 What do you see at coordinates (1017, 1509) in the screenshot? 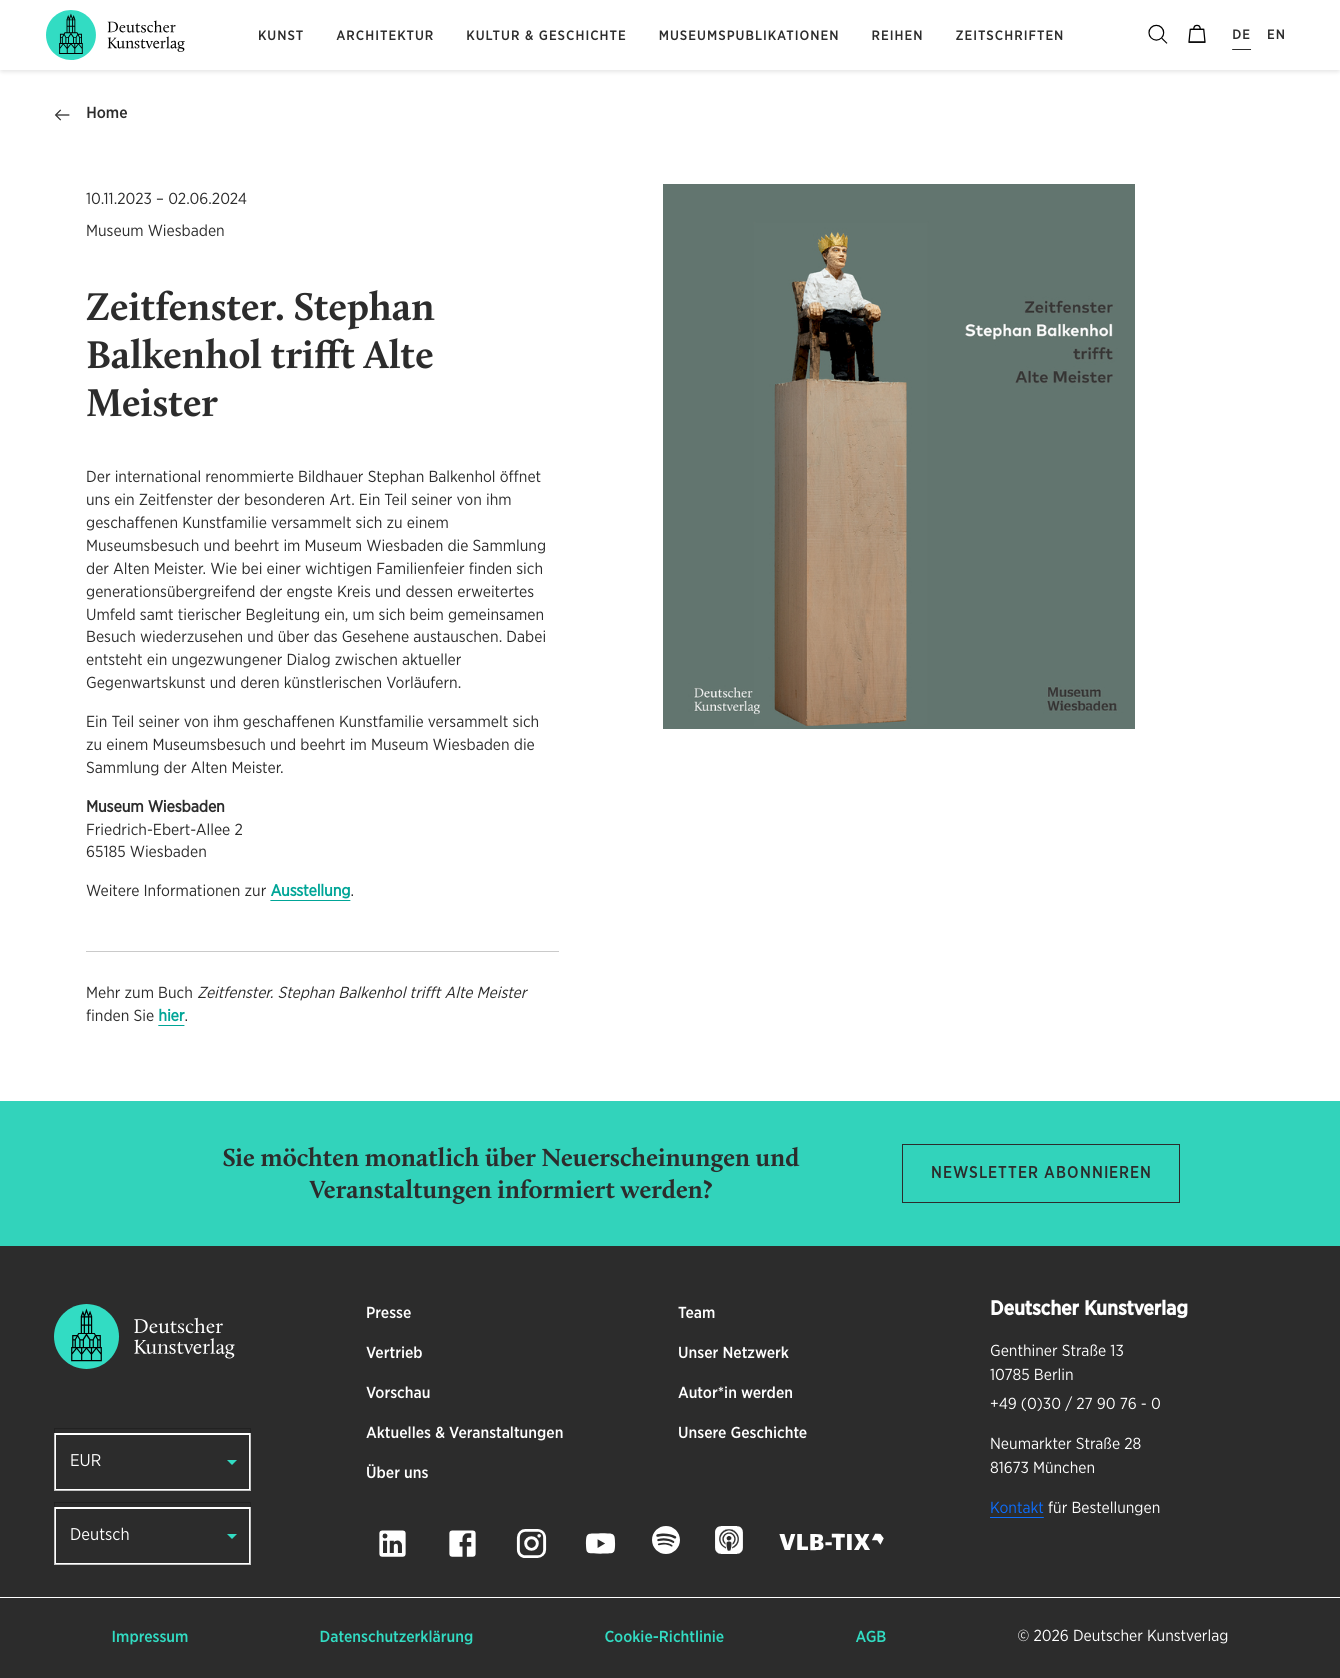
I see `Kontakt` at bounding box center [1017, 1509].